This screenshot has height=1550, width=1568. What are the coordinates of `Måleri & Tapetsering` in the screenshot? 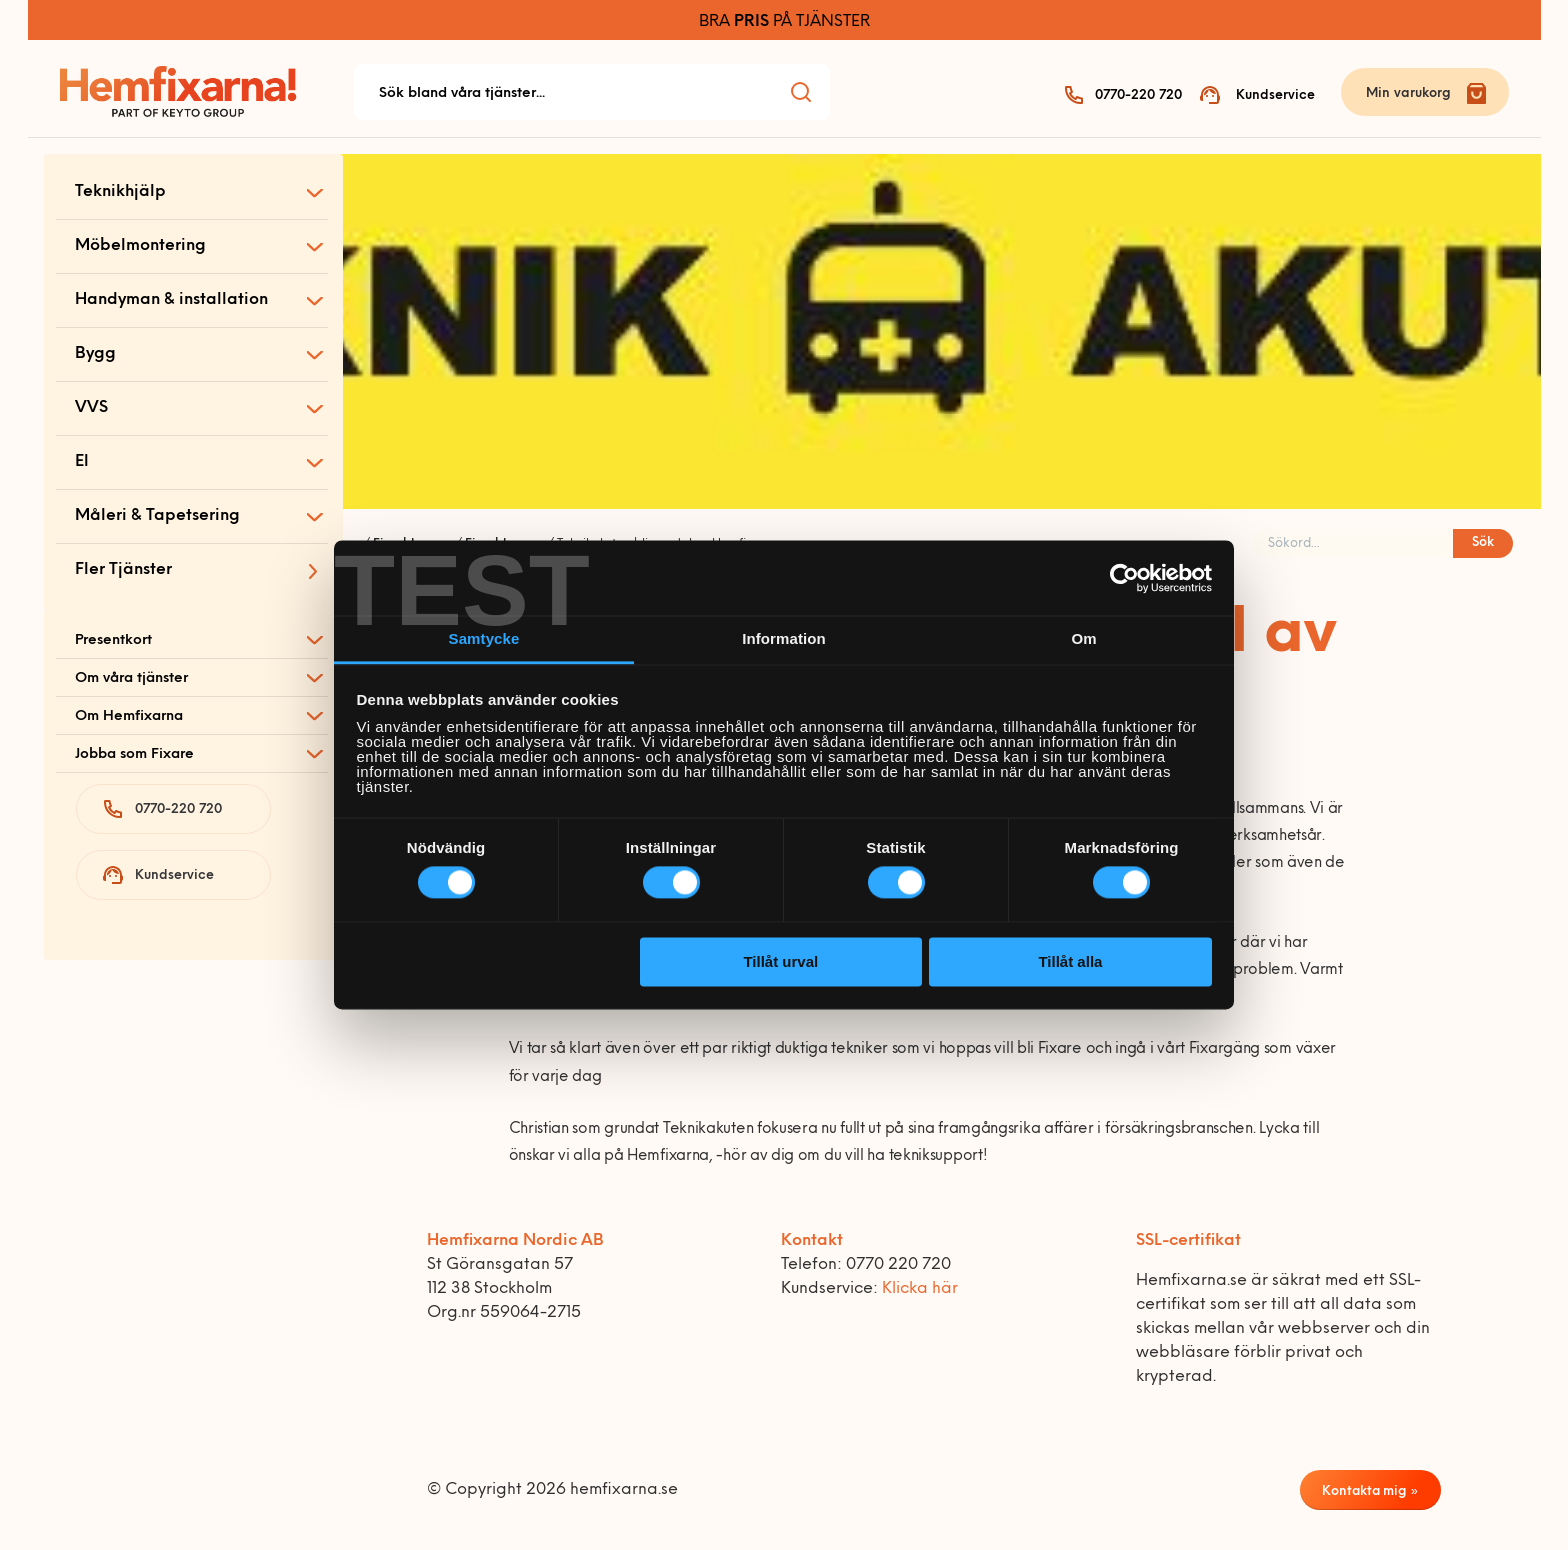 It's located at (157, 516).